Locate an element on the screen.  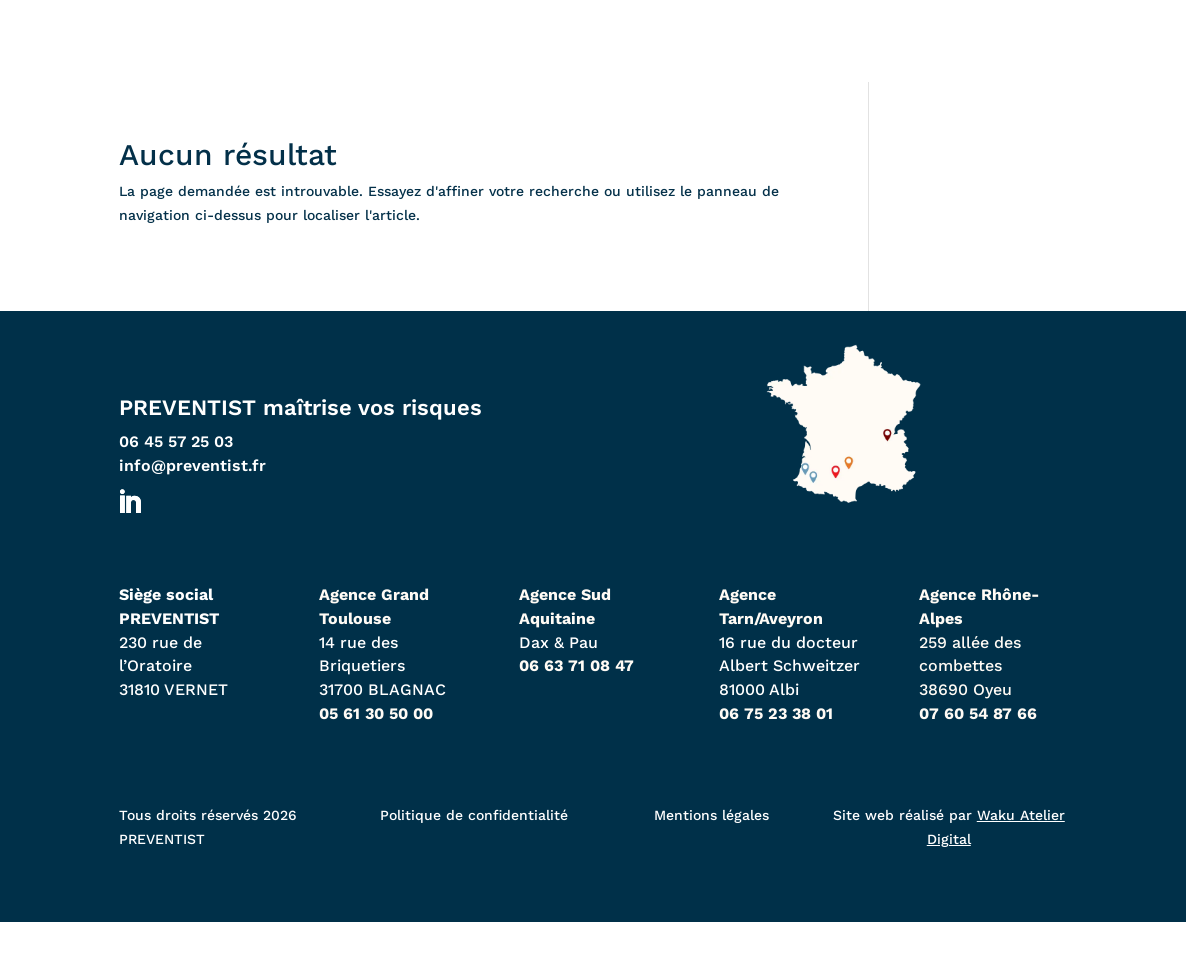
Contact is located at coordinates (992, 61).